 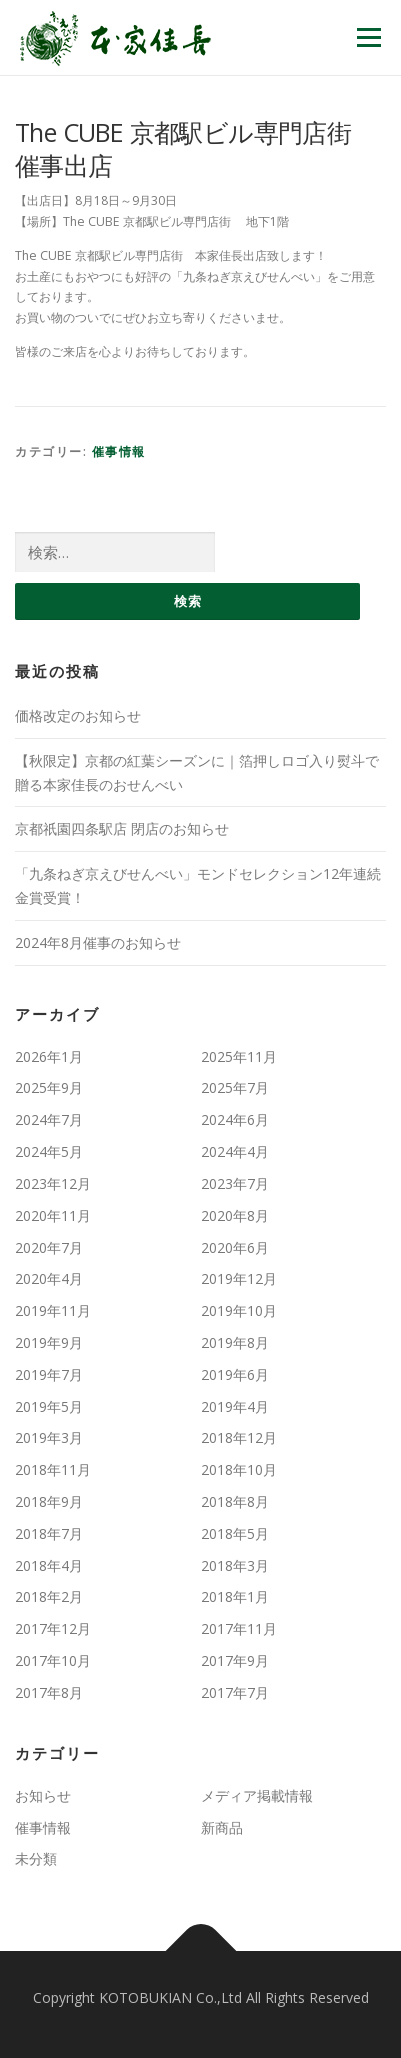 I want to click on 2018年4月, so click(x=49, y=1565).